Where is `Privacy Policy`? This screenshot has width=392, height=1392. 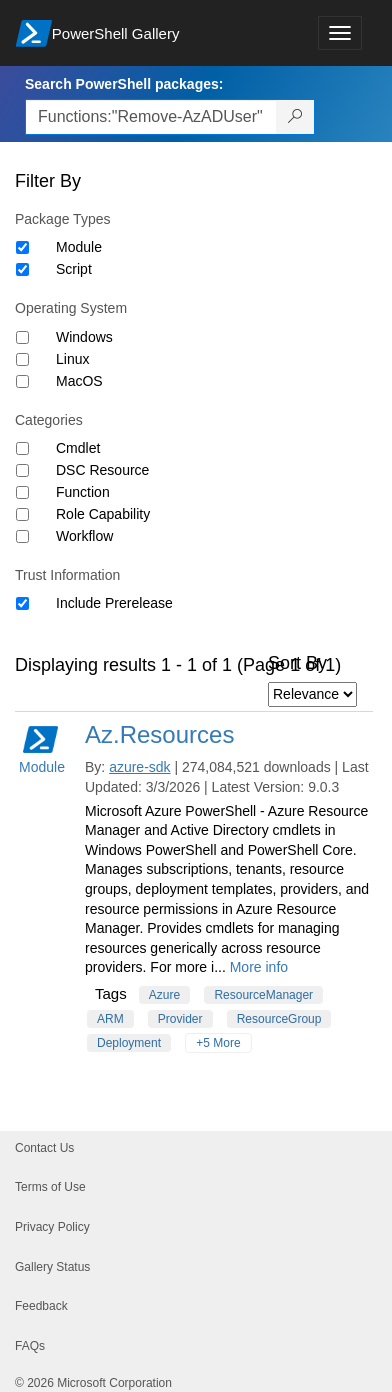
Privacy Policy is located at coordinates (52, 1227).